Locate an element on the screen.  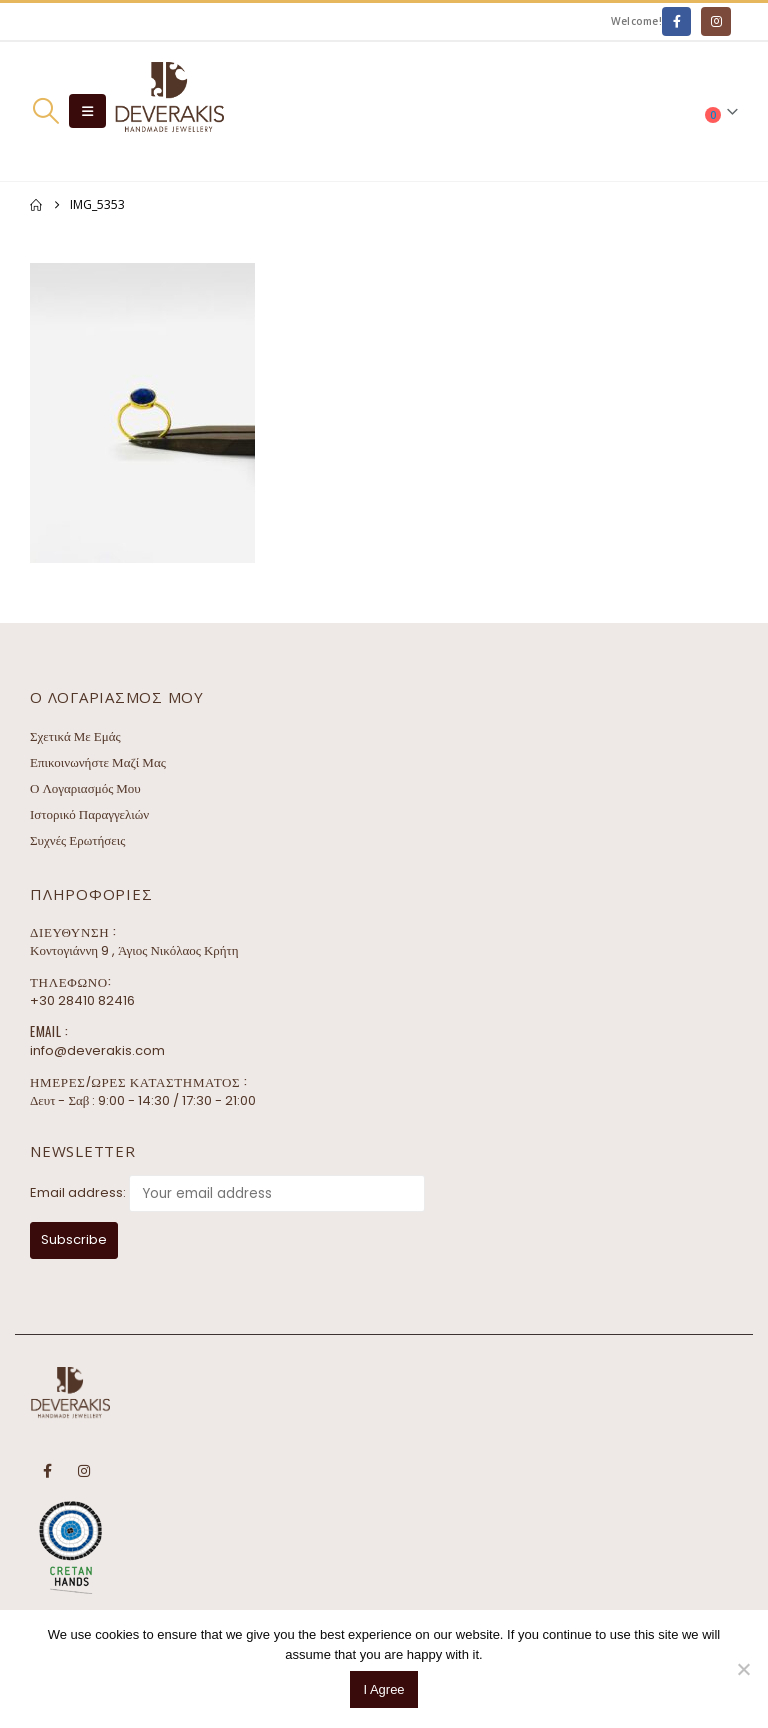
Email address: is located at coordinates (78, 1192).